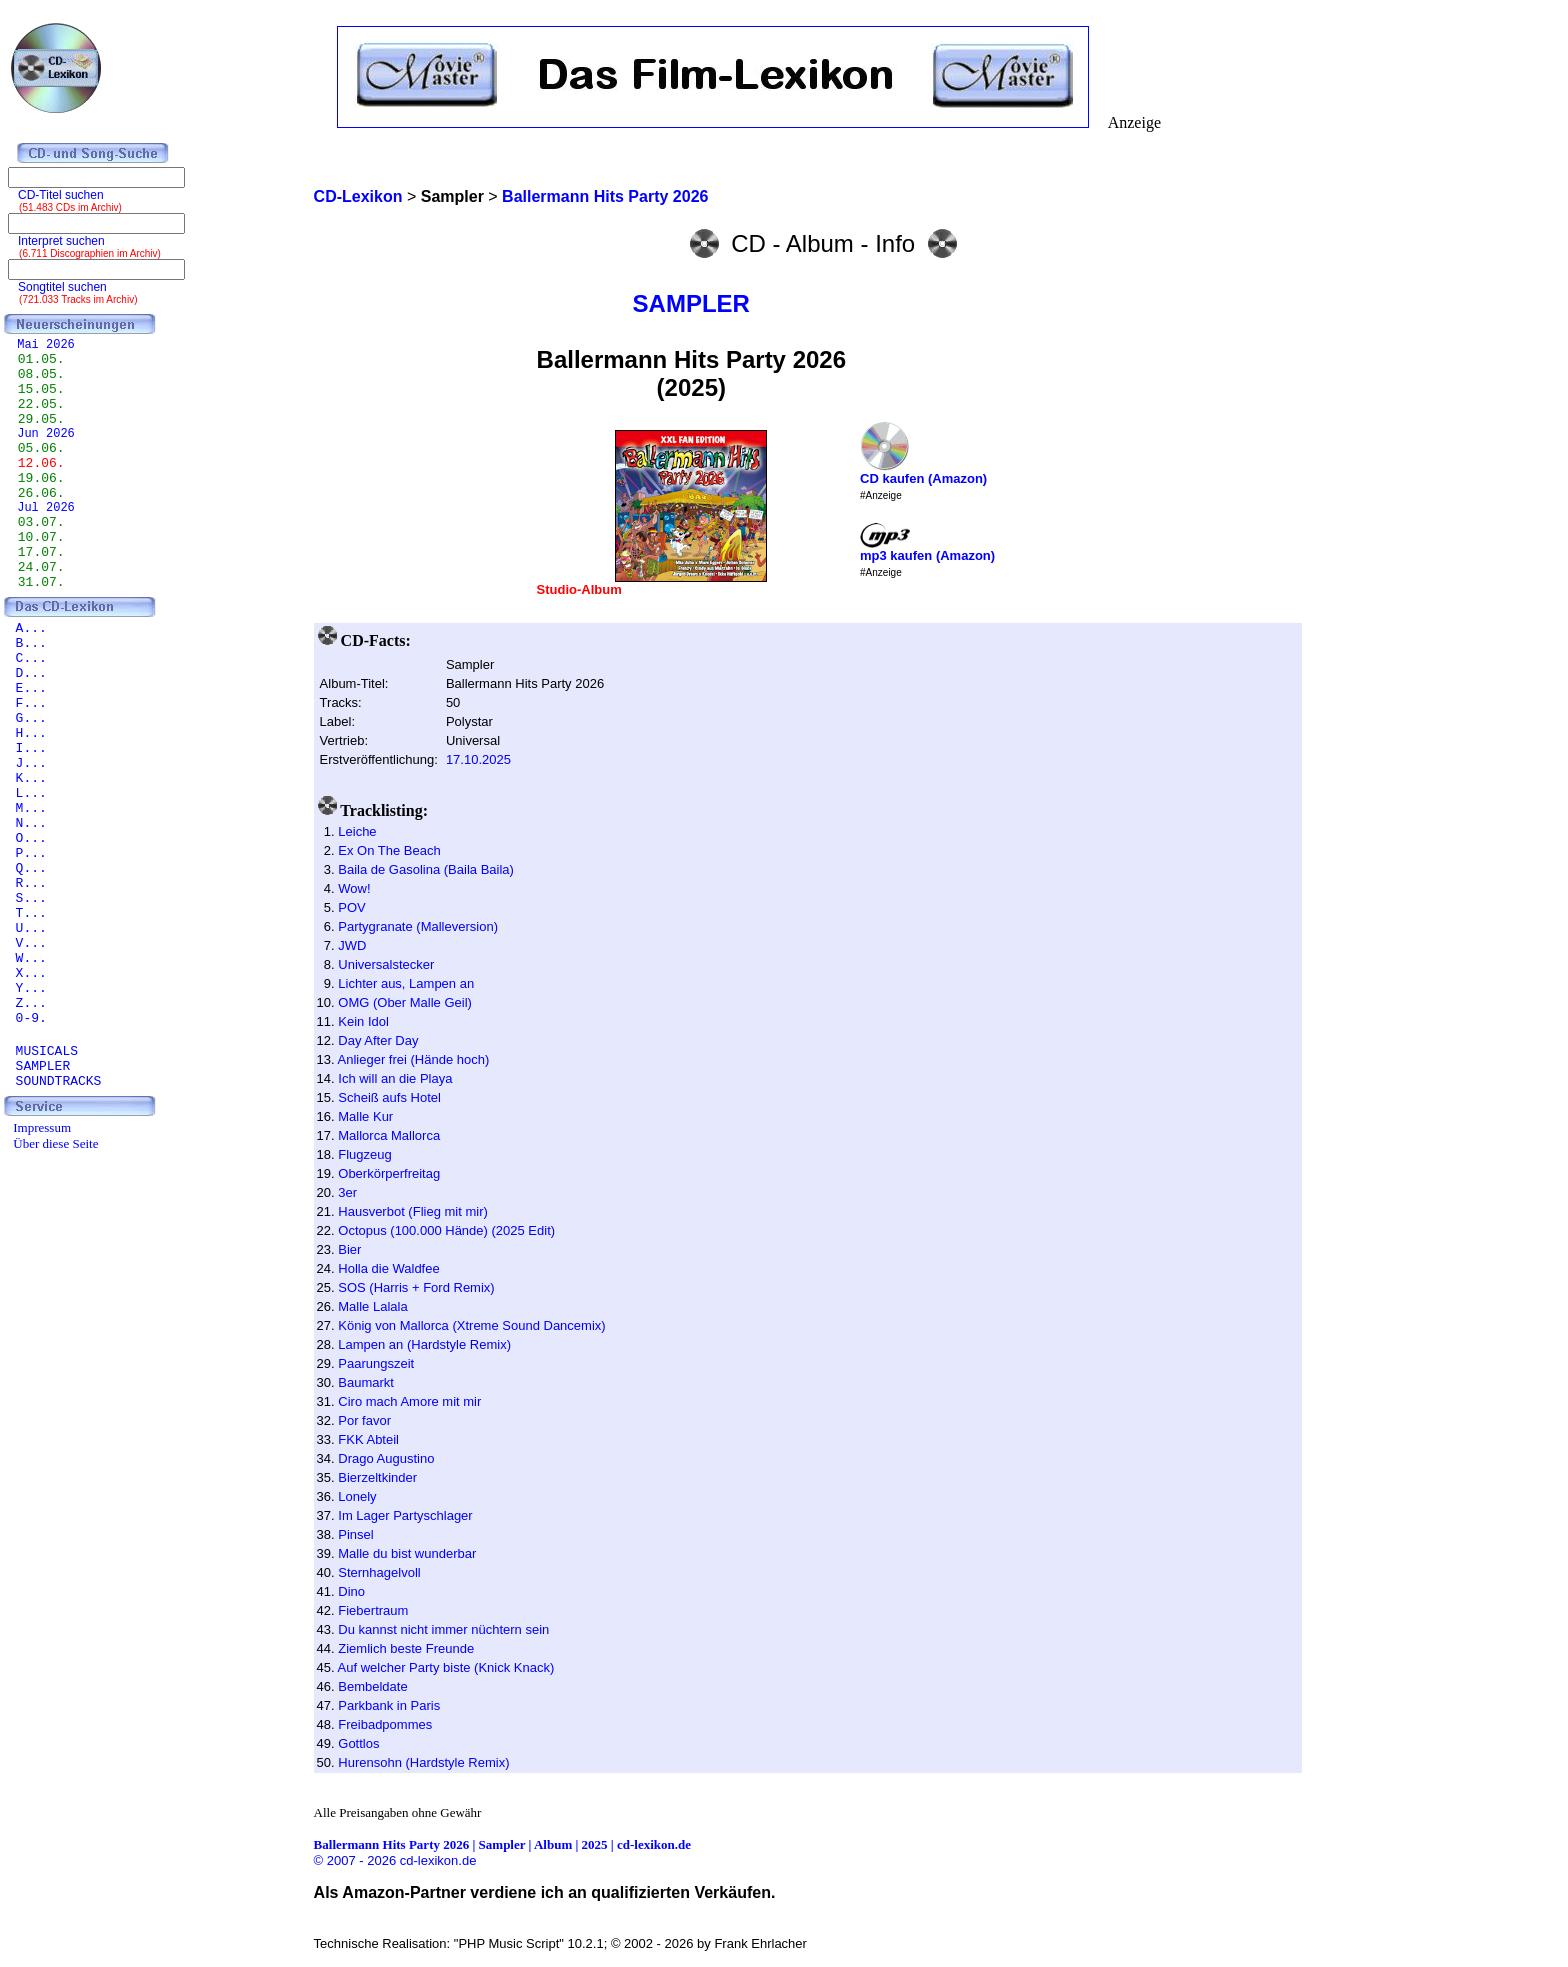 The image size is (1568, 1967). What do you see at coordinates (446, 1230) in the screenshot?
I see `Octopus (100.000 Hände) (2025 Edit)` at bounding box center [446, 1230].